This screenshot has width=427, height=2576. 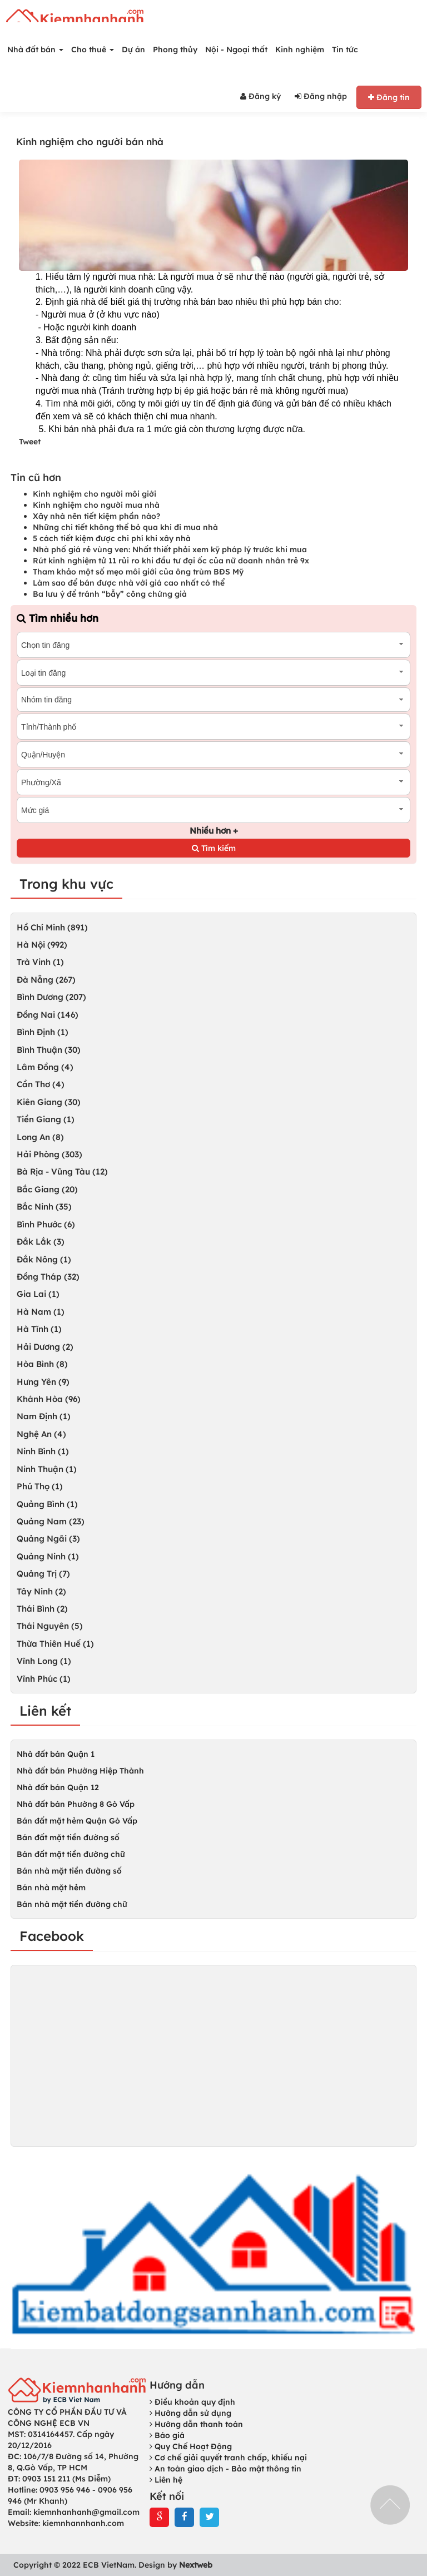 What do you see at coordinates (69, 1871) in the screenshot?
I see `Bán nhà mặt tiền đường số` at bounding box center [69, 1871].